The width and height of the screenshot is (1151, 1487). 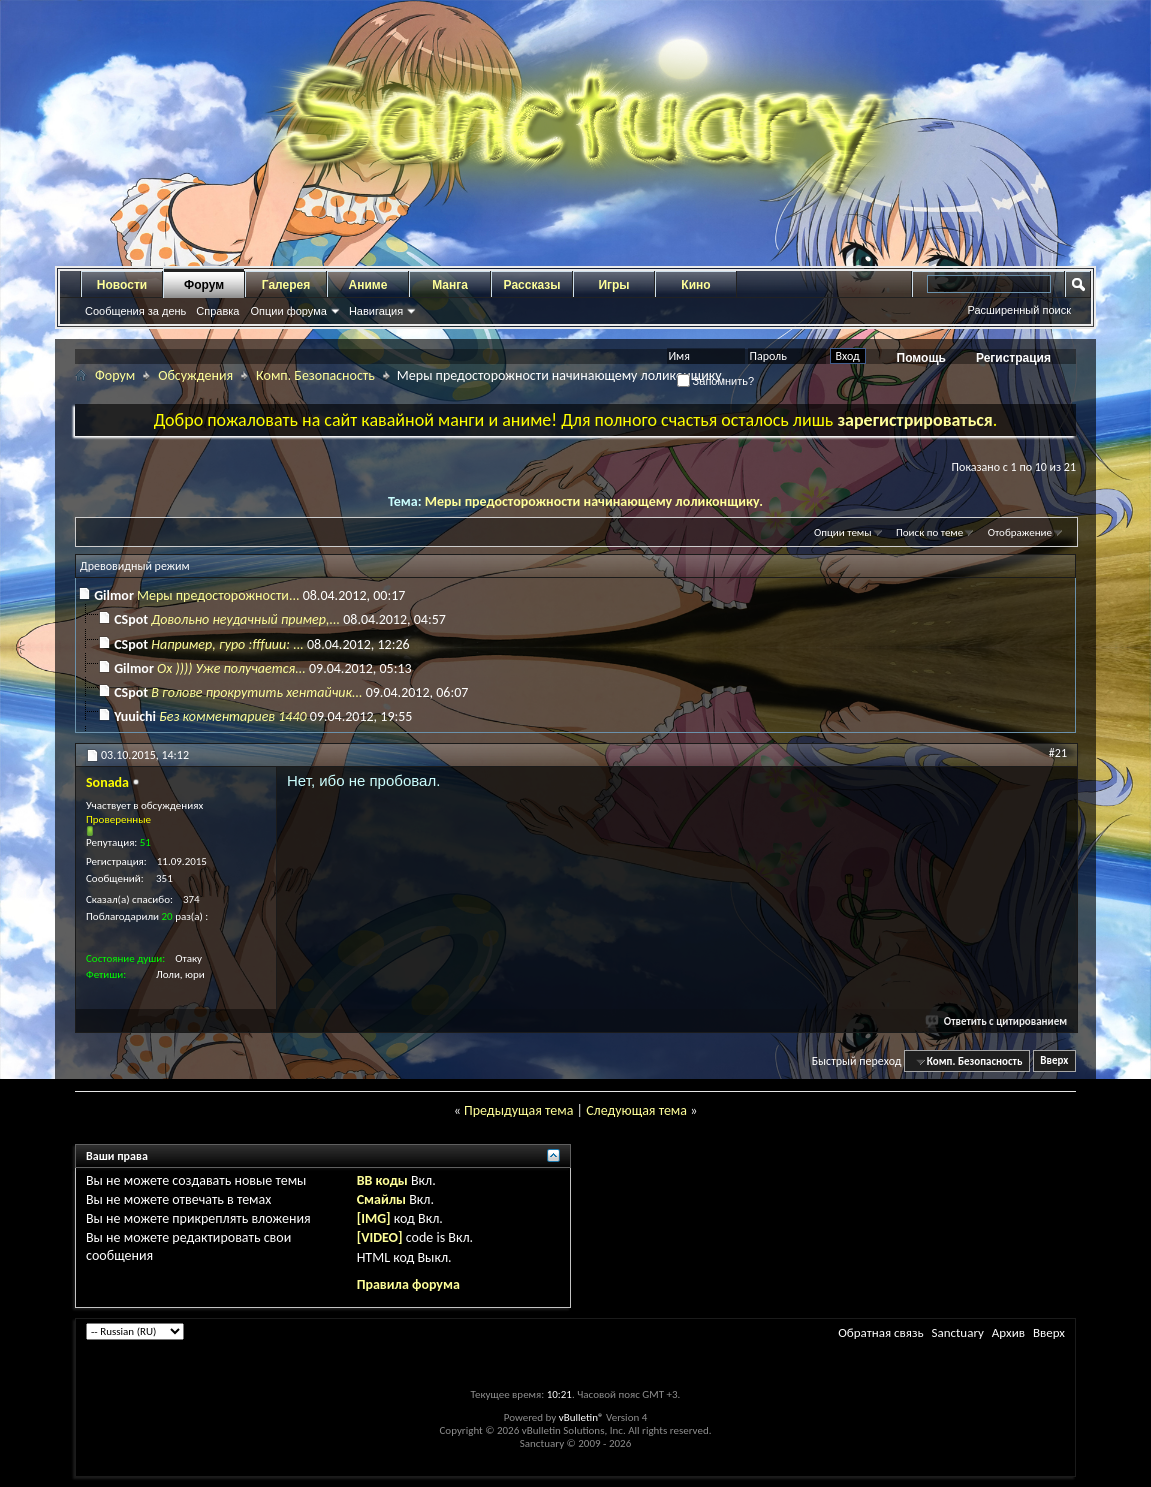 I want to click on Новости, so click(x=122, y=285).